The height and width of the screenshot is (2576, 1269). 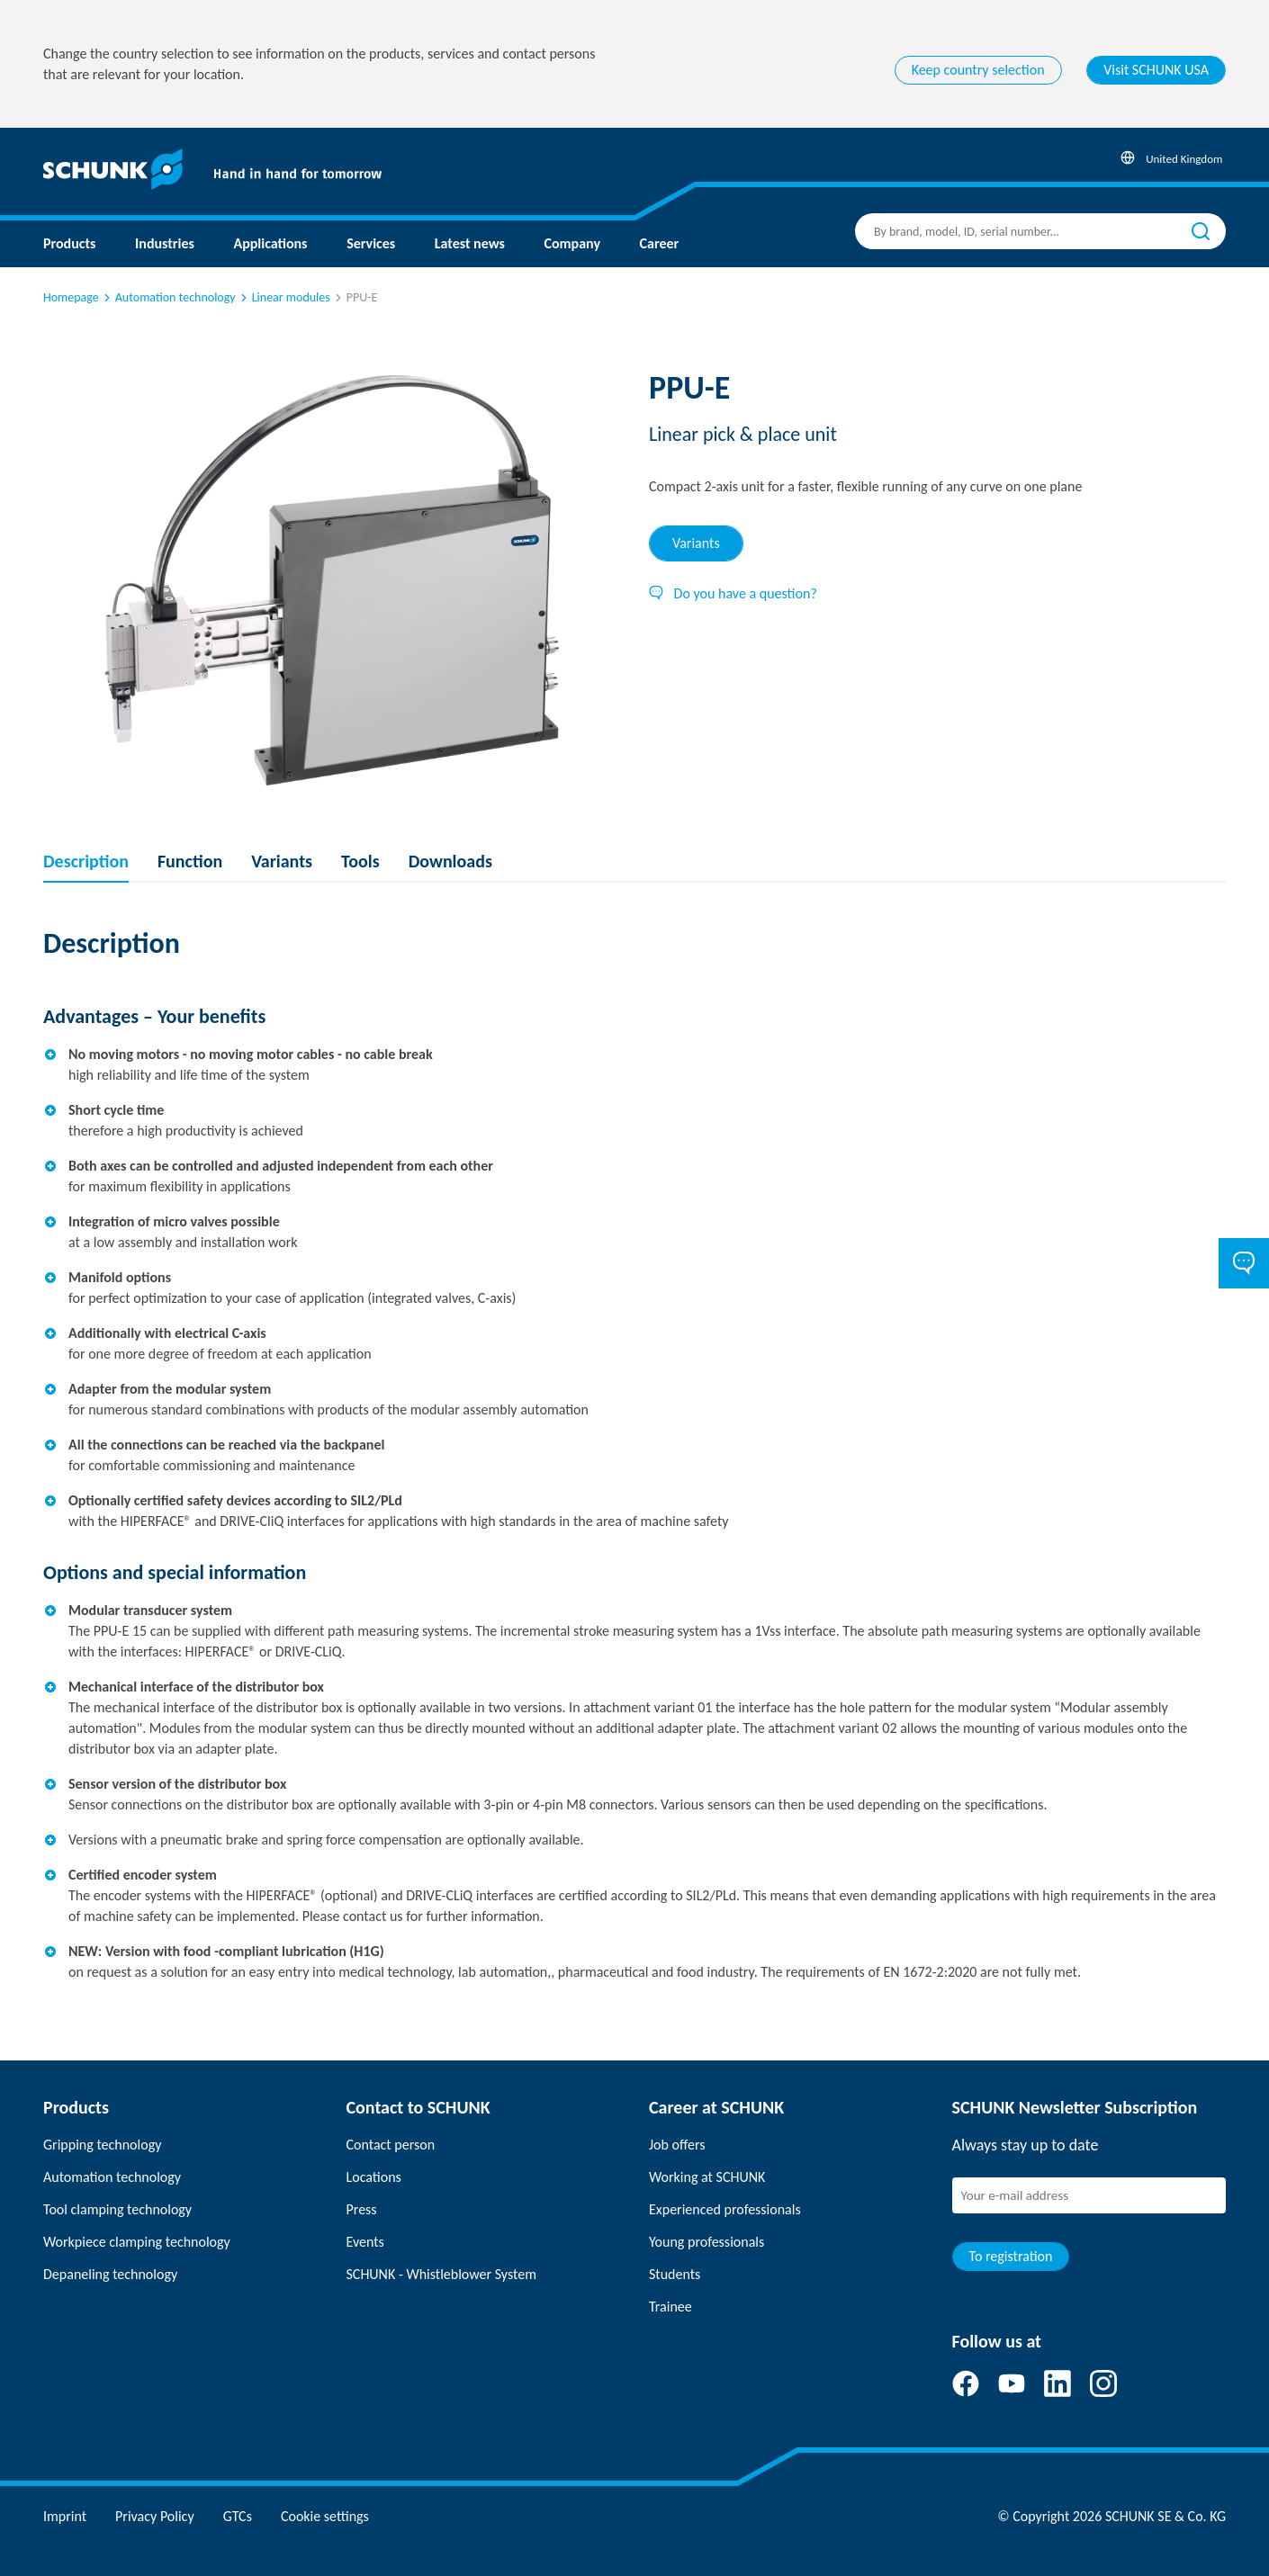 I want to click on Tools [tab], so click(x=360, y=861).